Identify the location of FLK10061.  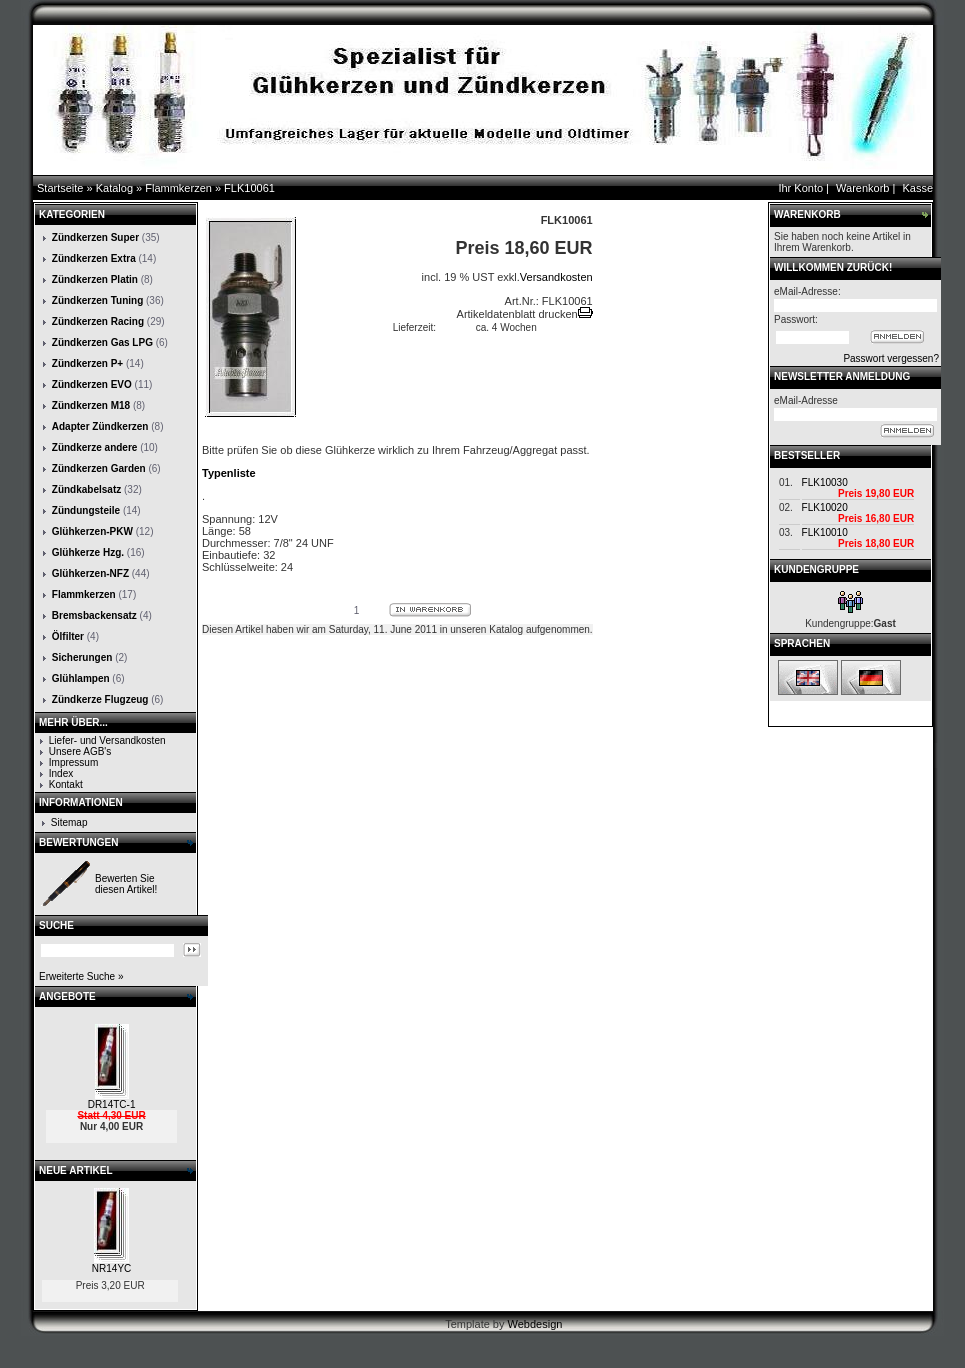
(249, 188).